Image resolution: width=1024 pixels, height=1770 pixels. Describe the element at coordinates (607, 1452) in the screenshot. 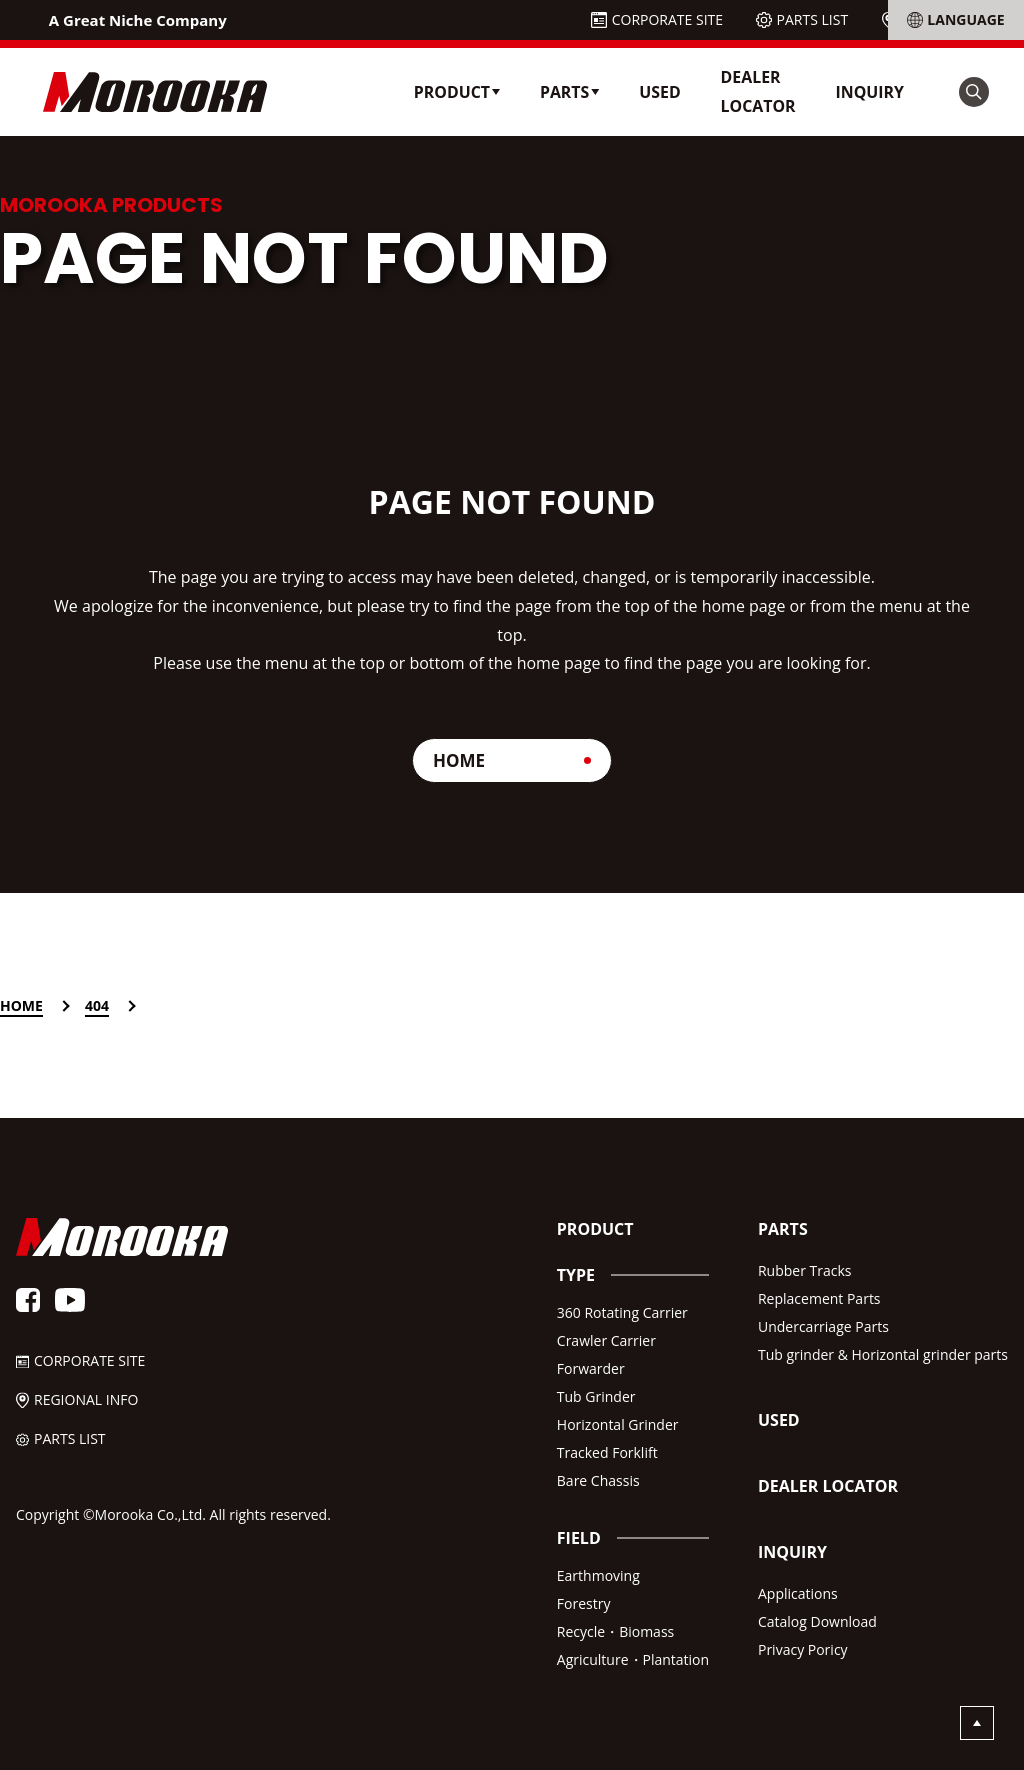

I see `Tracked Forklift` at that location.